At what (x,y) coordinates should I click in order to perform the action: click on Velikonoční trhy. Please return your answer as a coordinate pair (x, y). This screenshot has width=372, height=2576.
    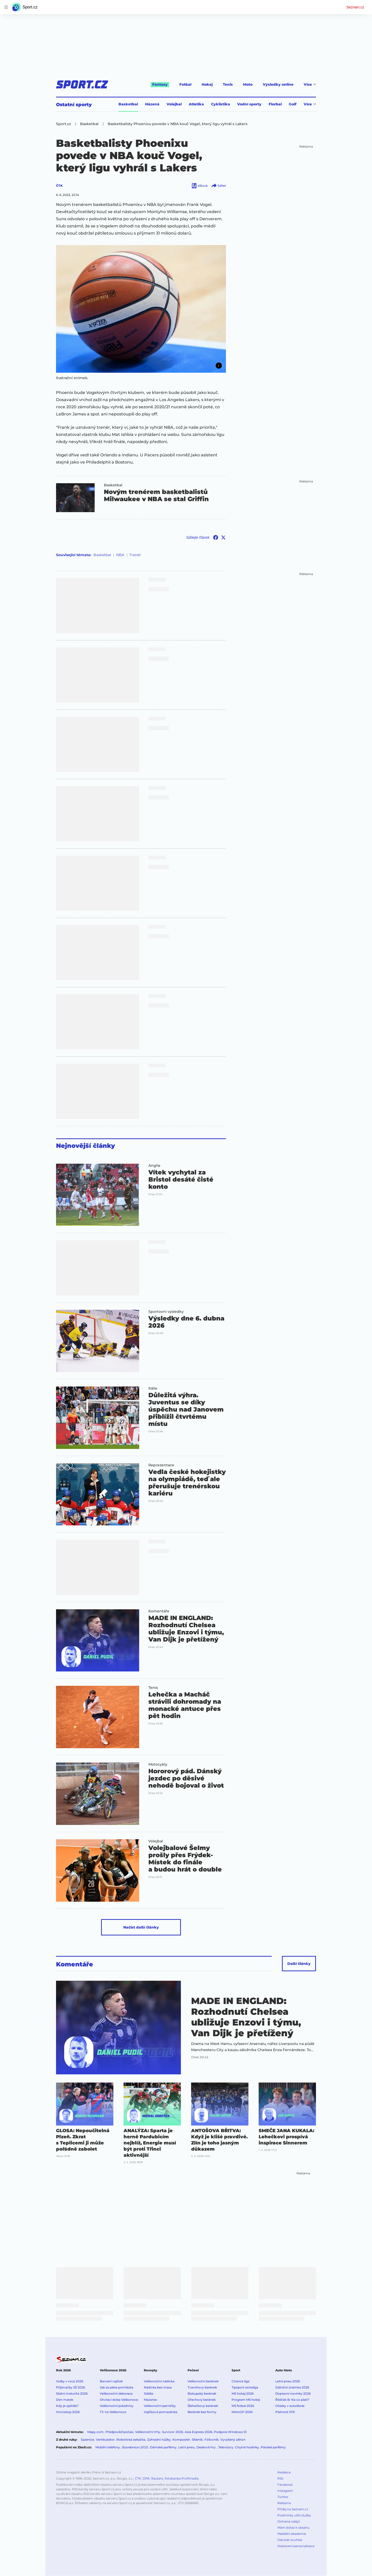
    Looking at the image, I should click on (147, 2432).